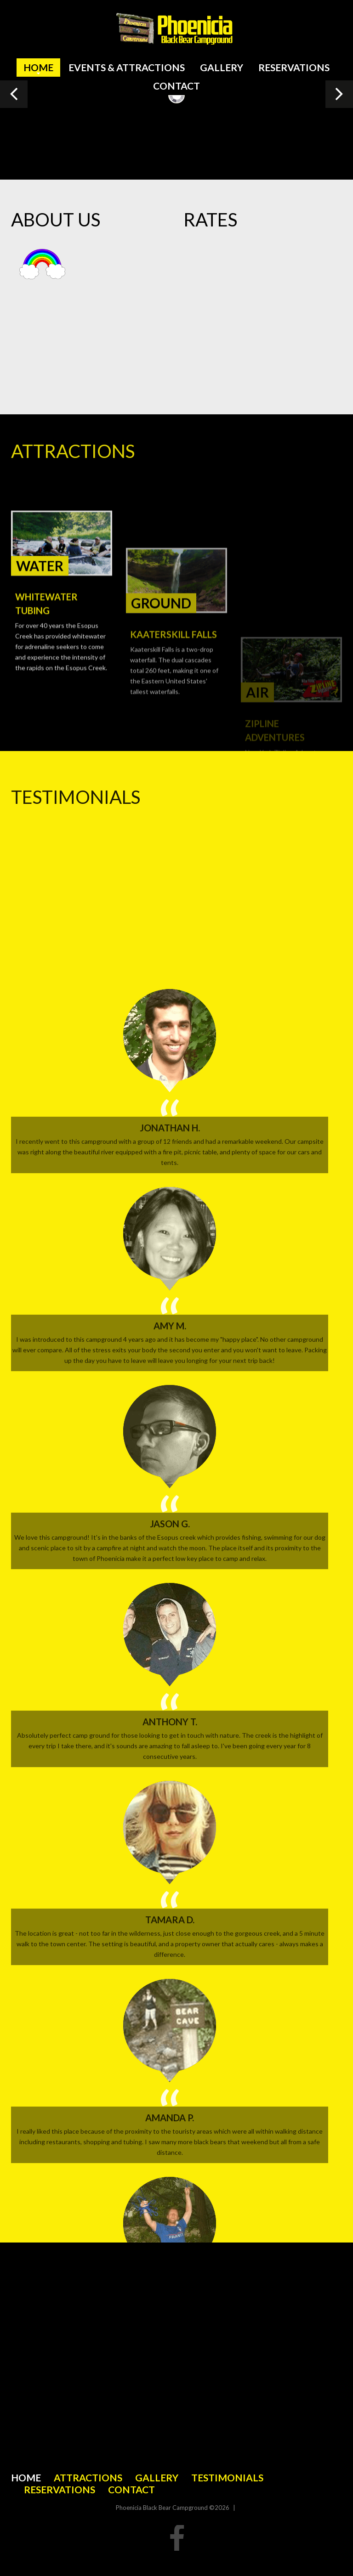  What do you see at coordinates (88, 2477) in the screenshot?
I see `Attractions` at bounding box center [88, 2477].